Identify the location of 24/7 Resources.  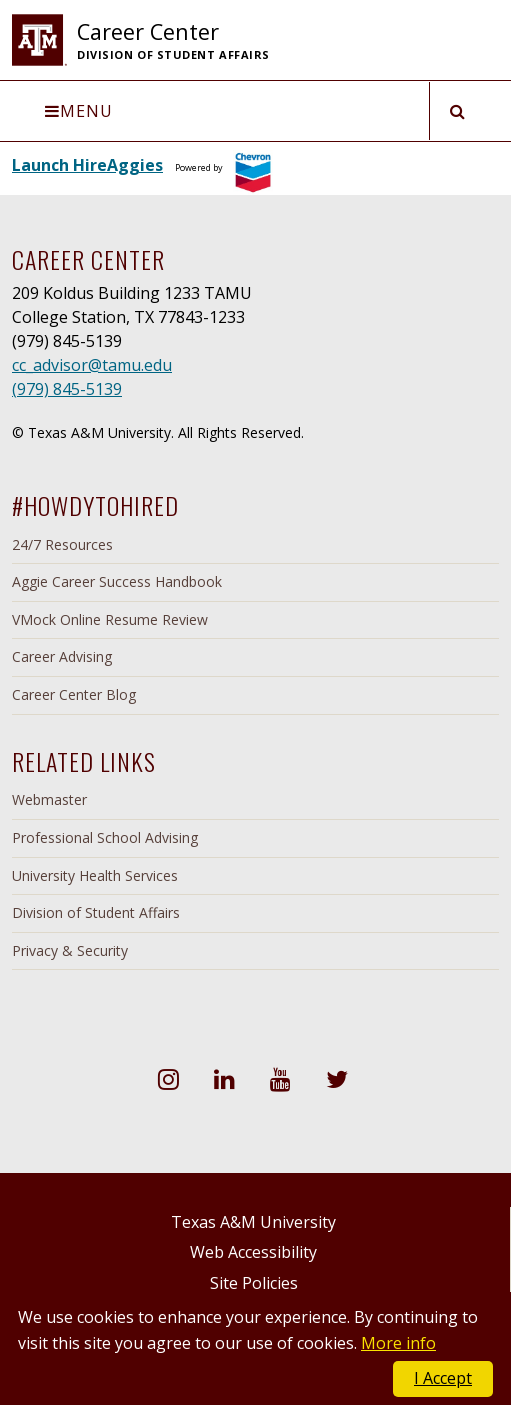
(62, 544).